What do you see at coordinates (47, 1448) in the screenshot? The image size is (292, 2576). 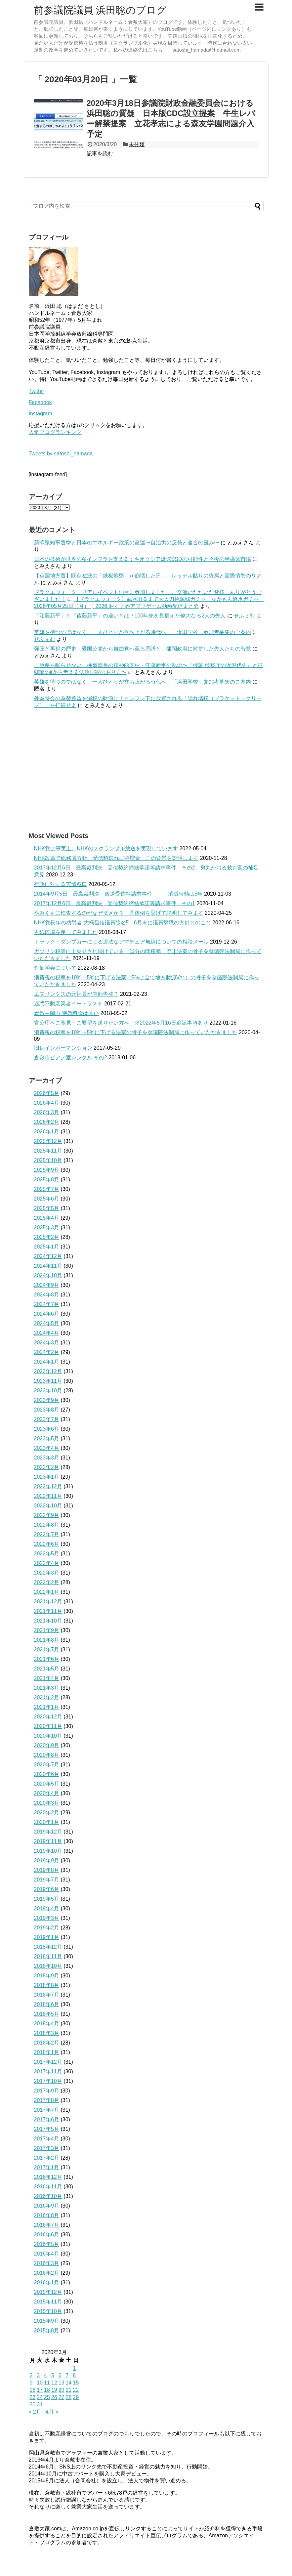 I see `2023年4月` at bounding box center [47, 1448].